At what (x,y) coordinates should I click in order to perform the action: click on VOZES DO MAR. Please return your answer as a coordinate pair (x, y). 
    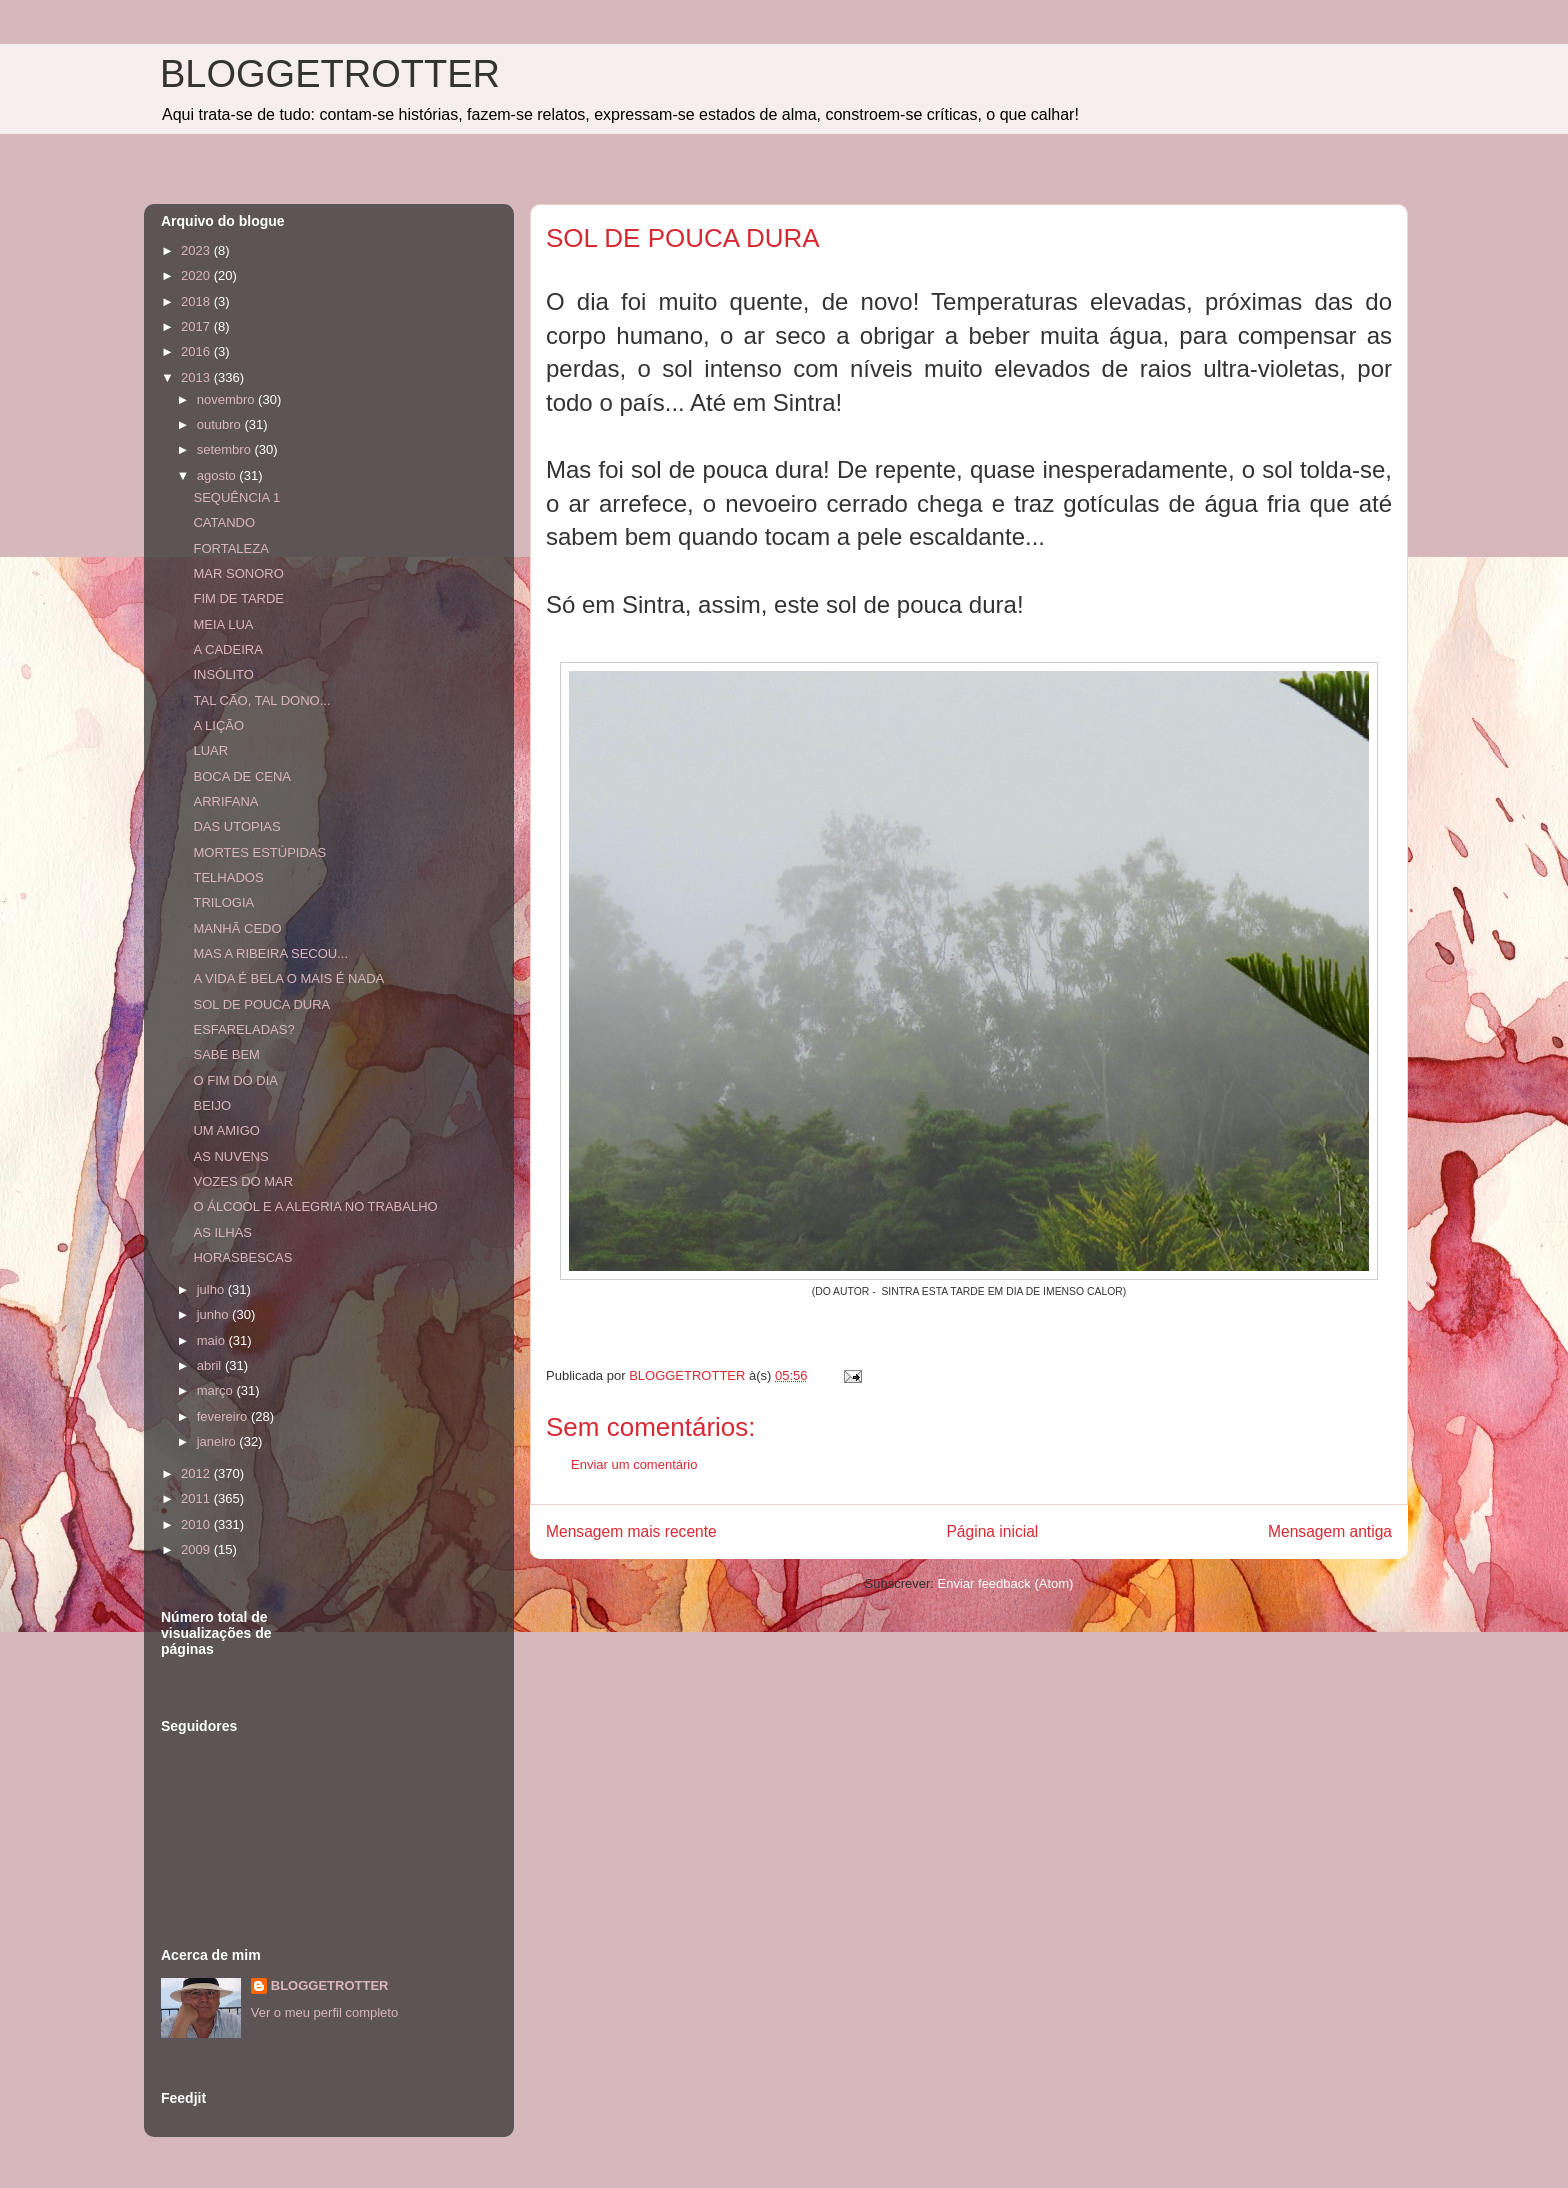
    Looking at the image, I should click on (243, 1181).